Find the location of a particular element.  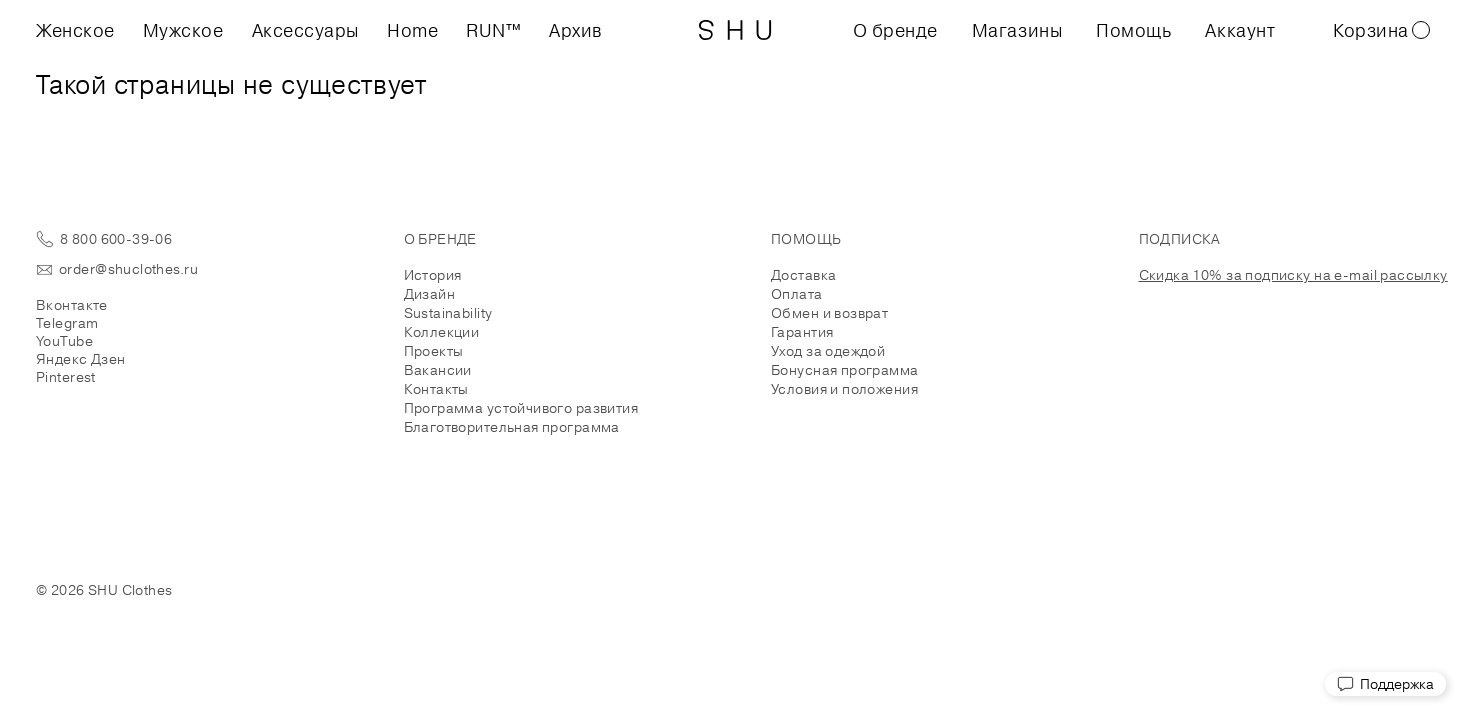

Аксессуары is located at coordinates (305, 30).